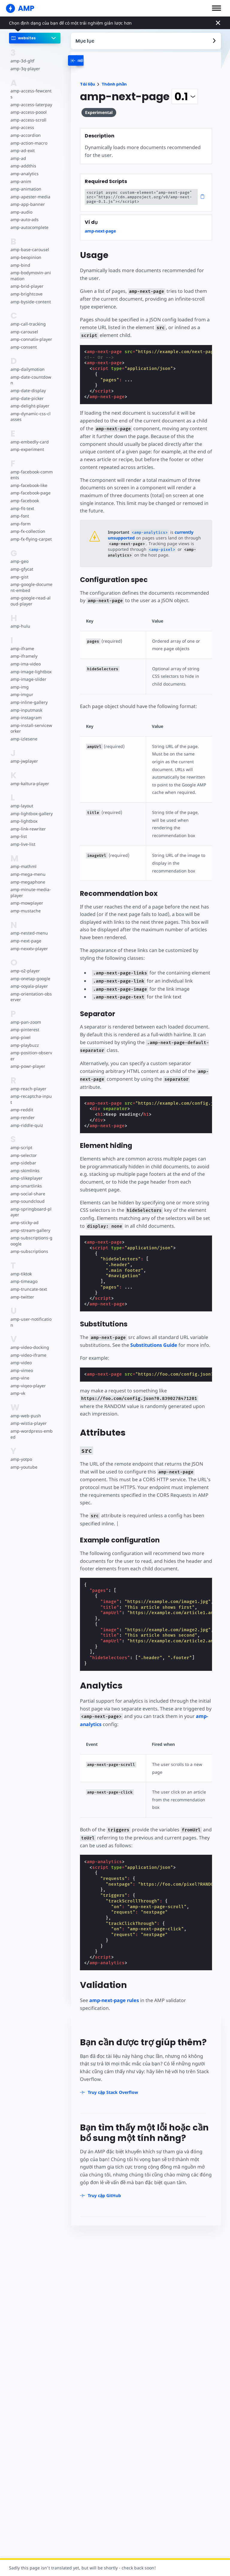 The width and height of the screenshot is (230, 2576). I want to click on amp-web-push, so click(25, 1404).